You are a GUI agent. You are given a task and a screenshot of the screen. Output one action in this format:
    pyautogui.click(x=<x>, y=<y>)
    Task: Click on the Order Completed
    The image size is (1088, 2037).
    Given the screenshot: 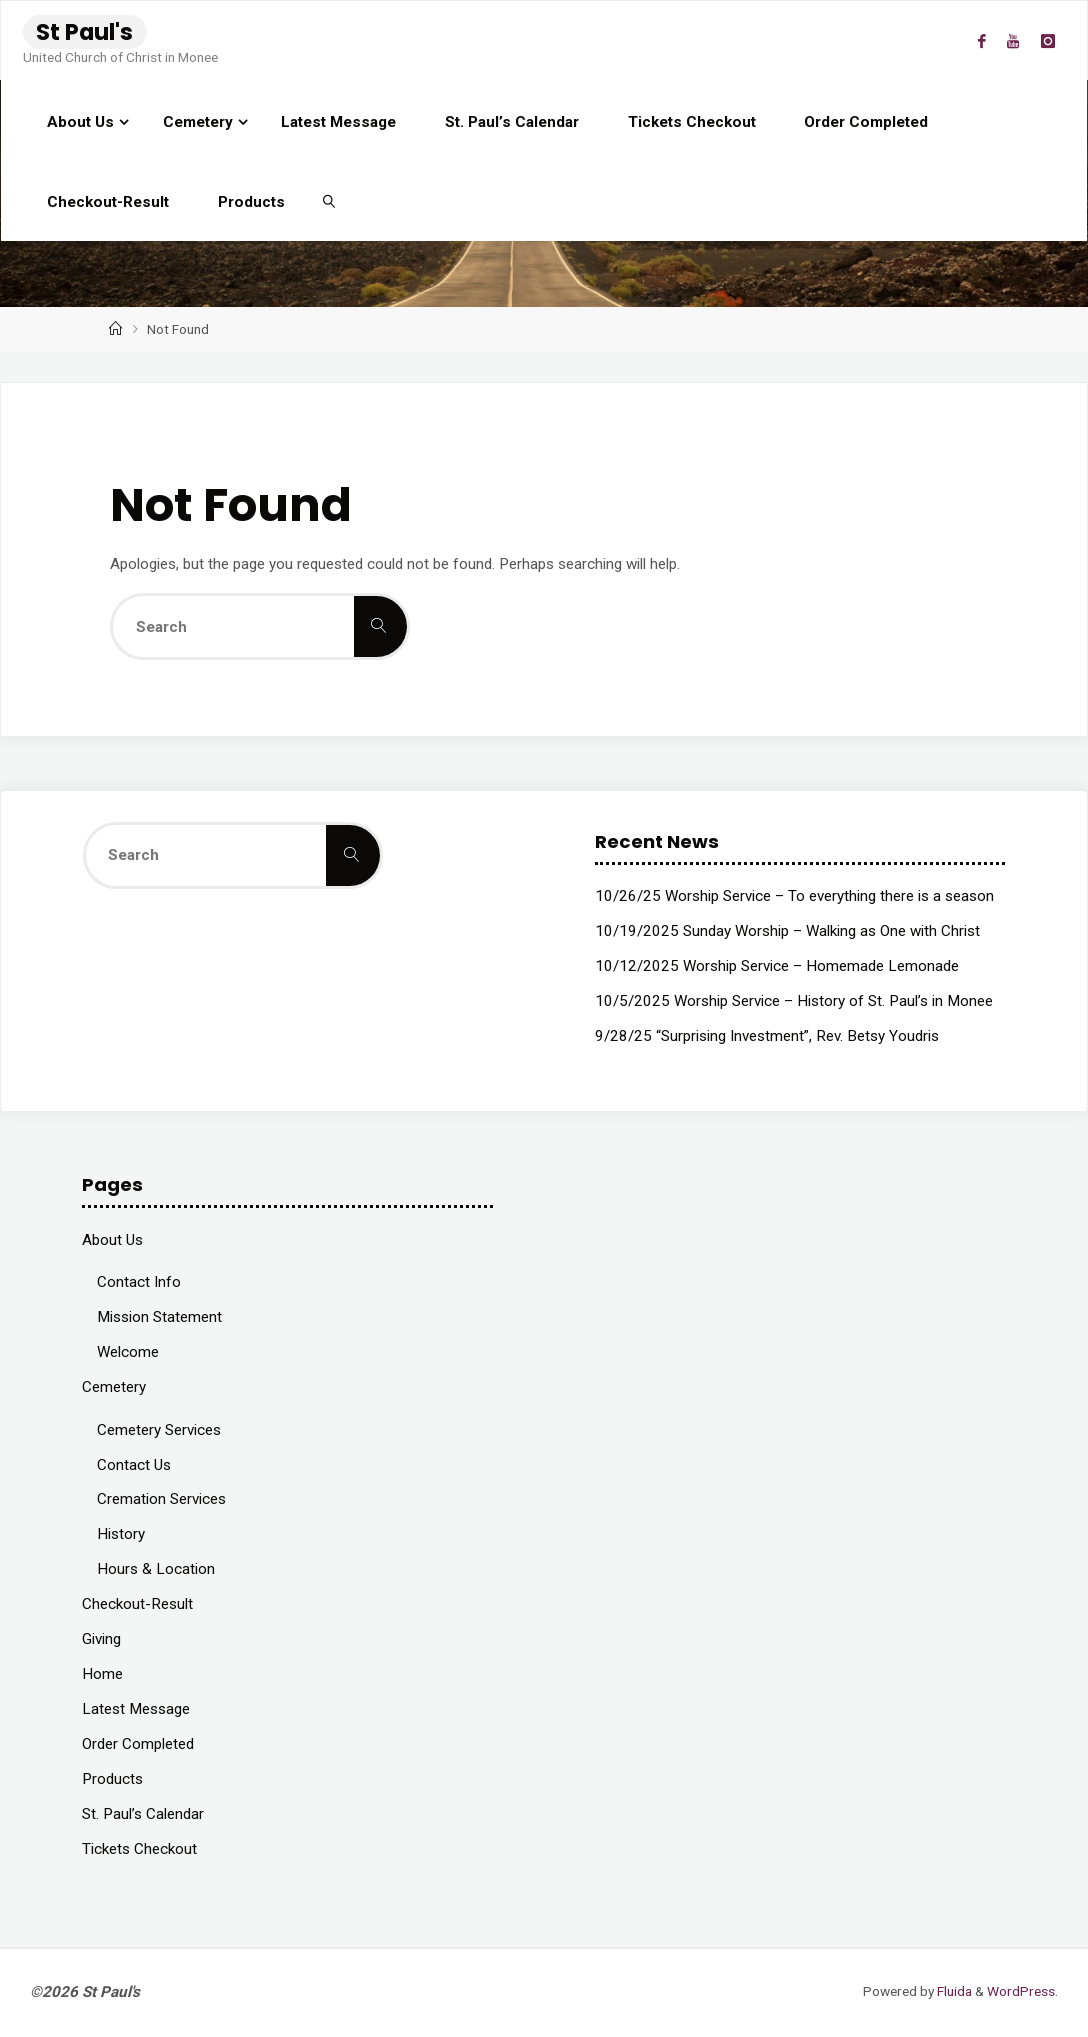 What is the action you would take?
    pyautogui.click(x=138, y=1744)
    